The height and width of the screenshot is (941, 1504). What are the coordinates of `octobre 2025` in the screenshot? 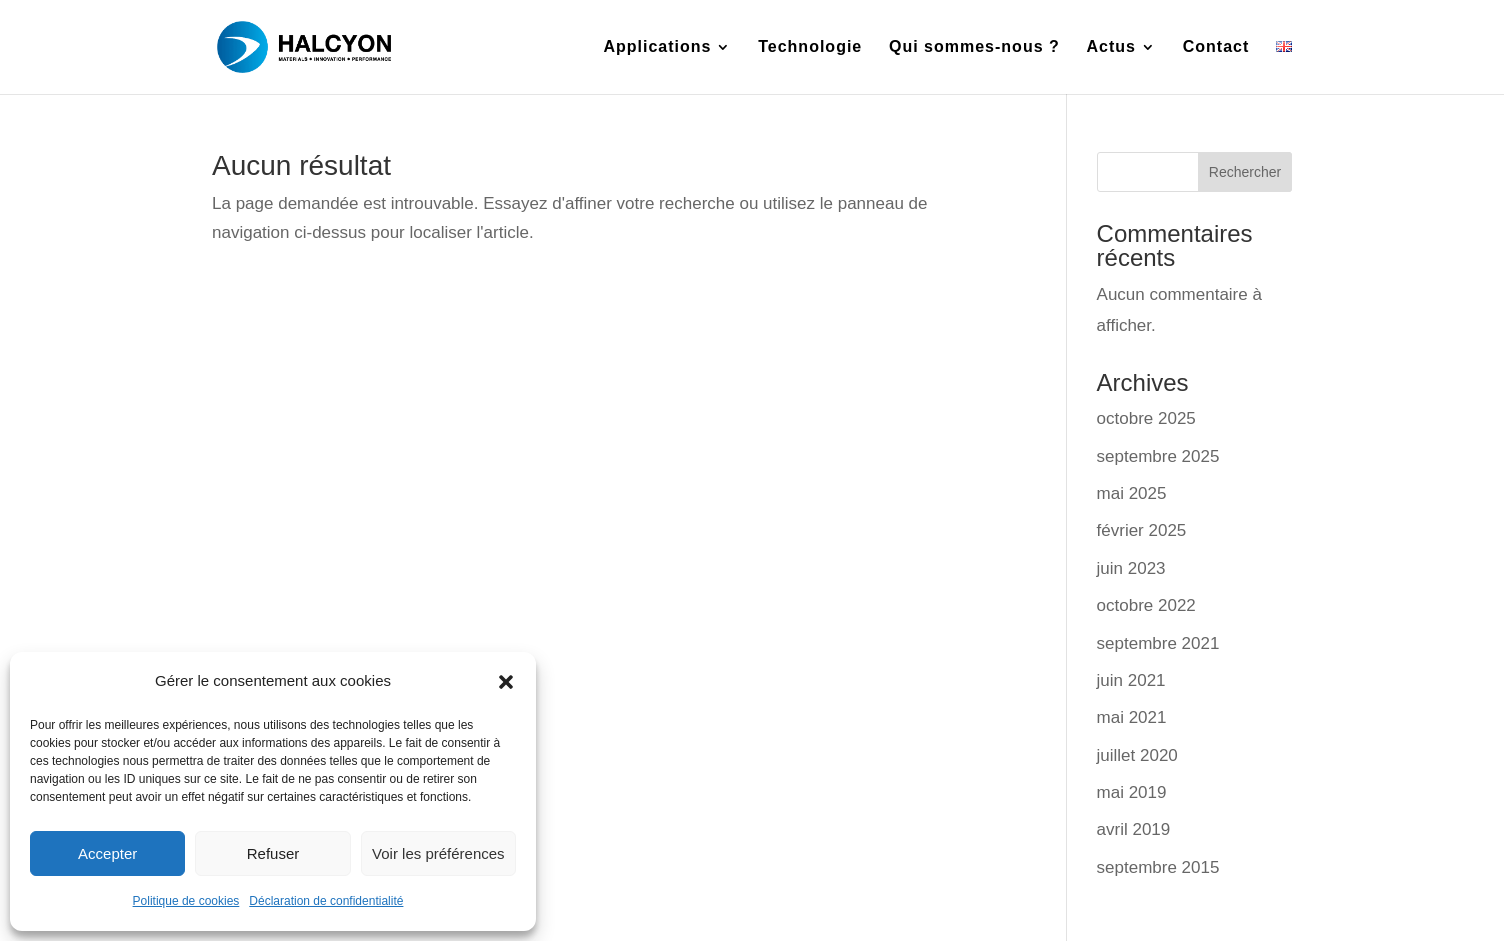 It's located at (1146, 418).